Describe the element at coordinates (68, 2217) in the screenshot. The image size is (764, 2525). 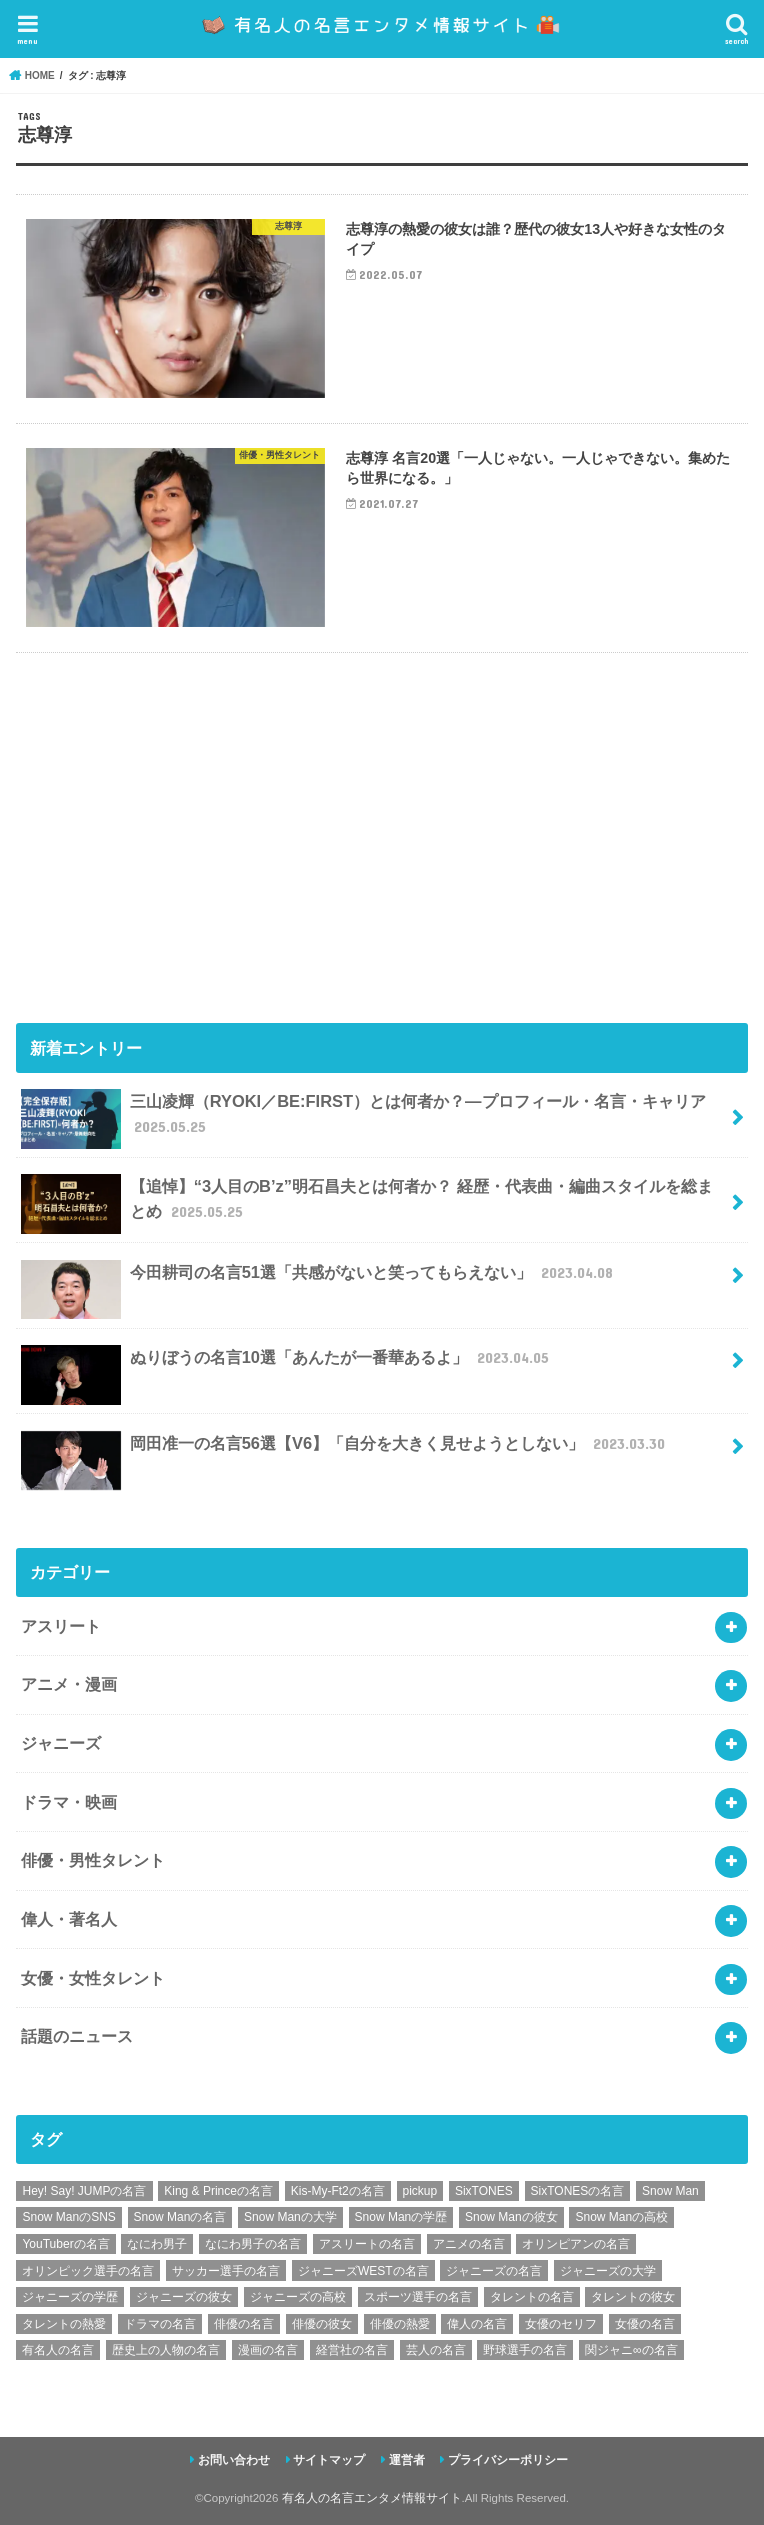
I see `Snow ManのSNS [Snow ManのSNS (8個の項目)]` at that location.